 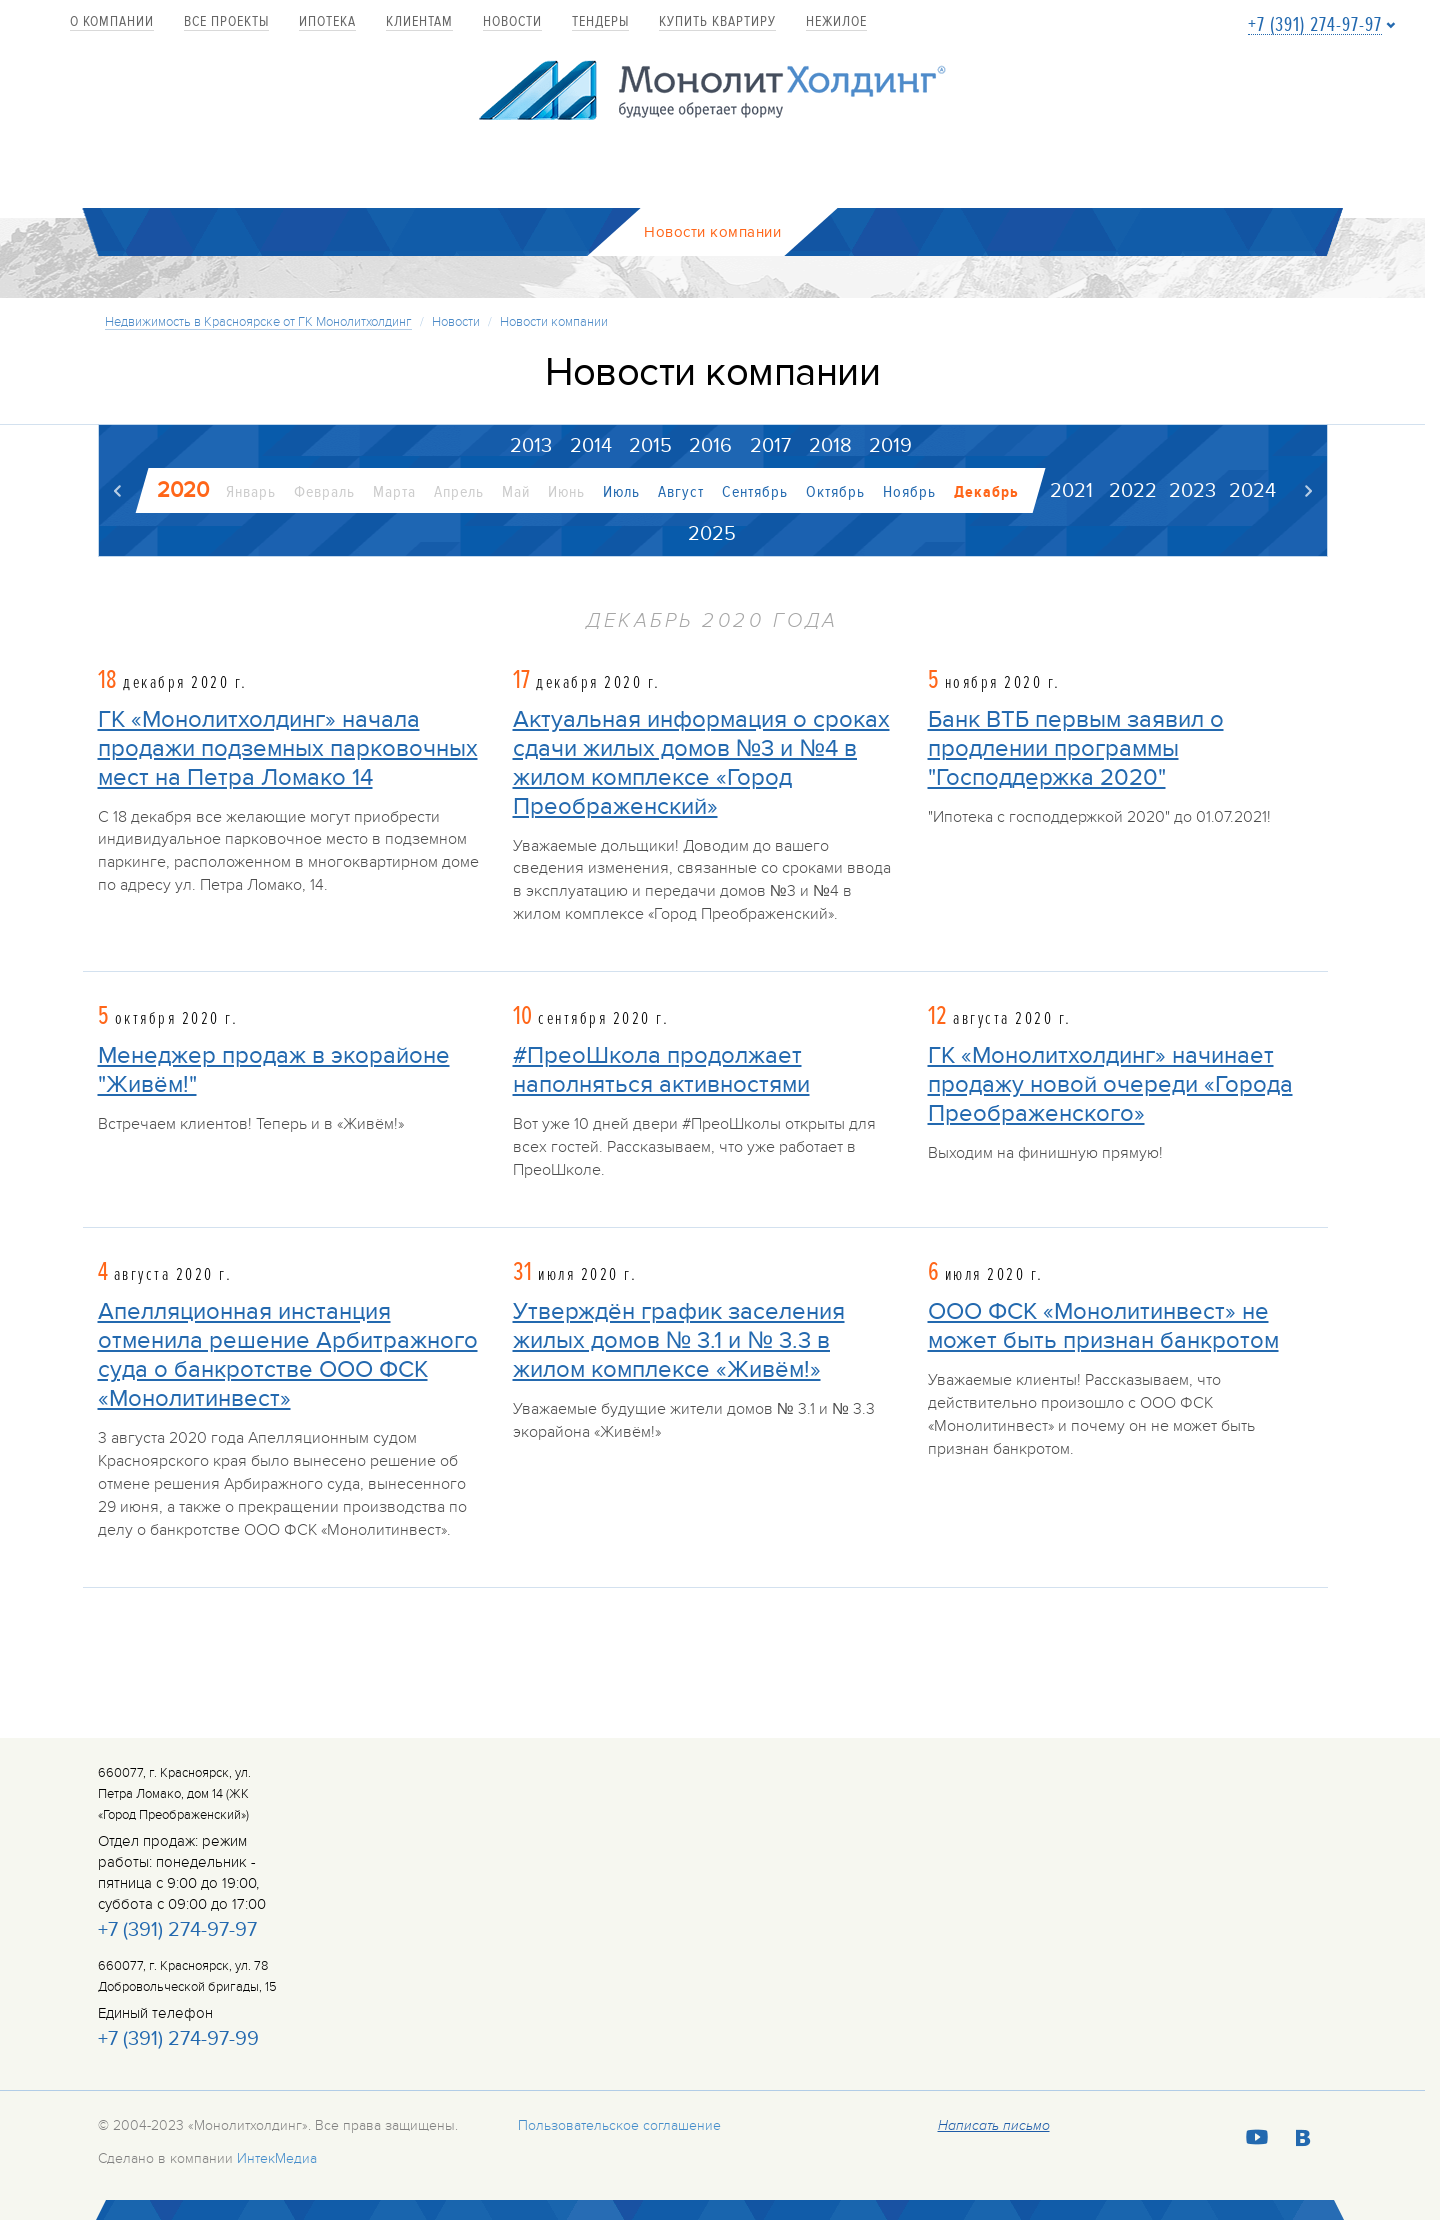 What do you see at coordinates (600, 22) in the screenshot?
I see `Тендеры` at bounding box center [600, 22].